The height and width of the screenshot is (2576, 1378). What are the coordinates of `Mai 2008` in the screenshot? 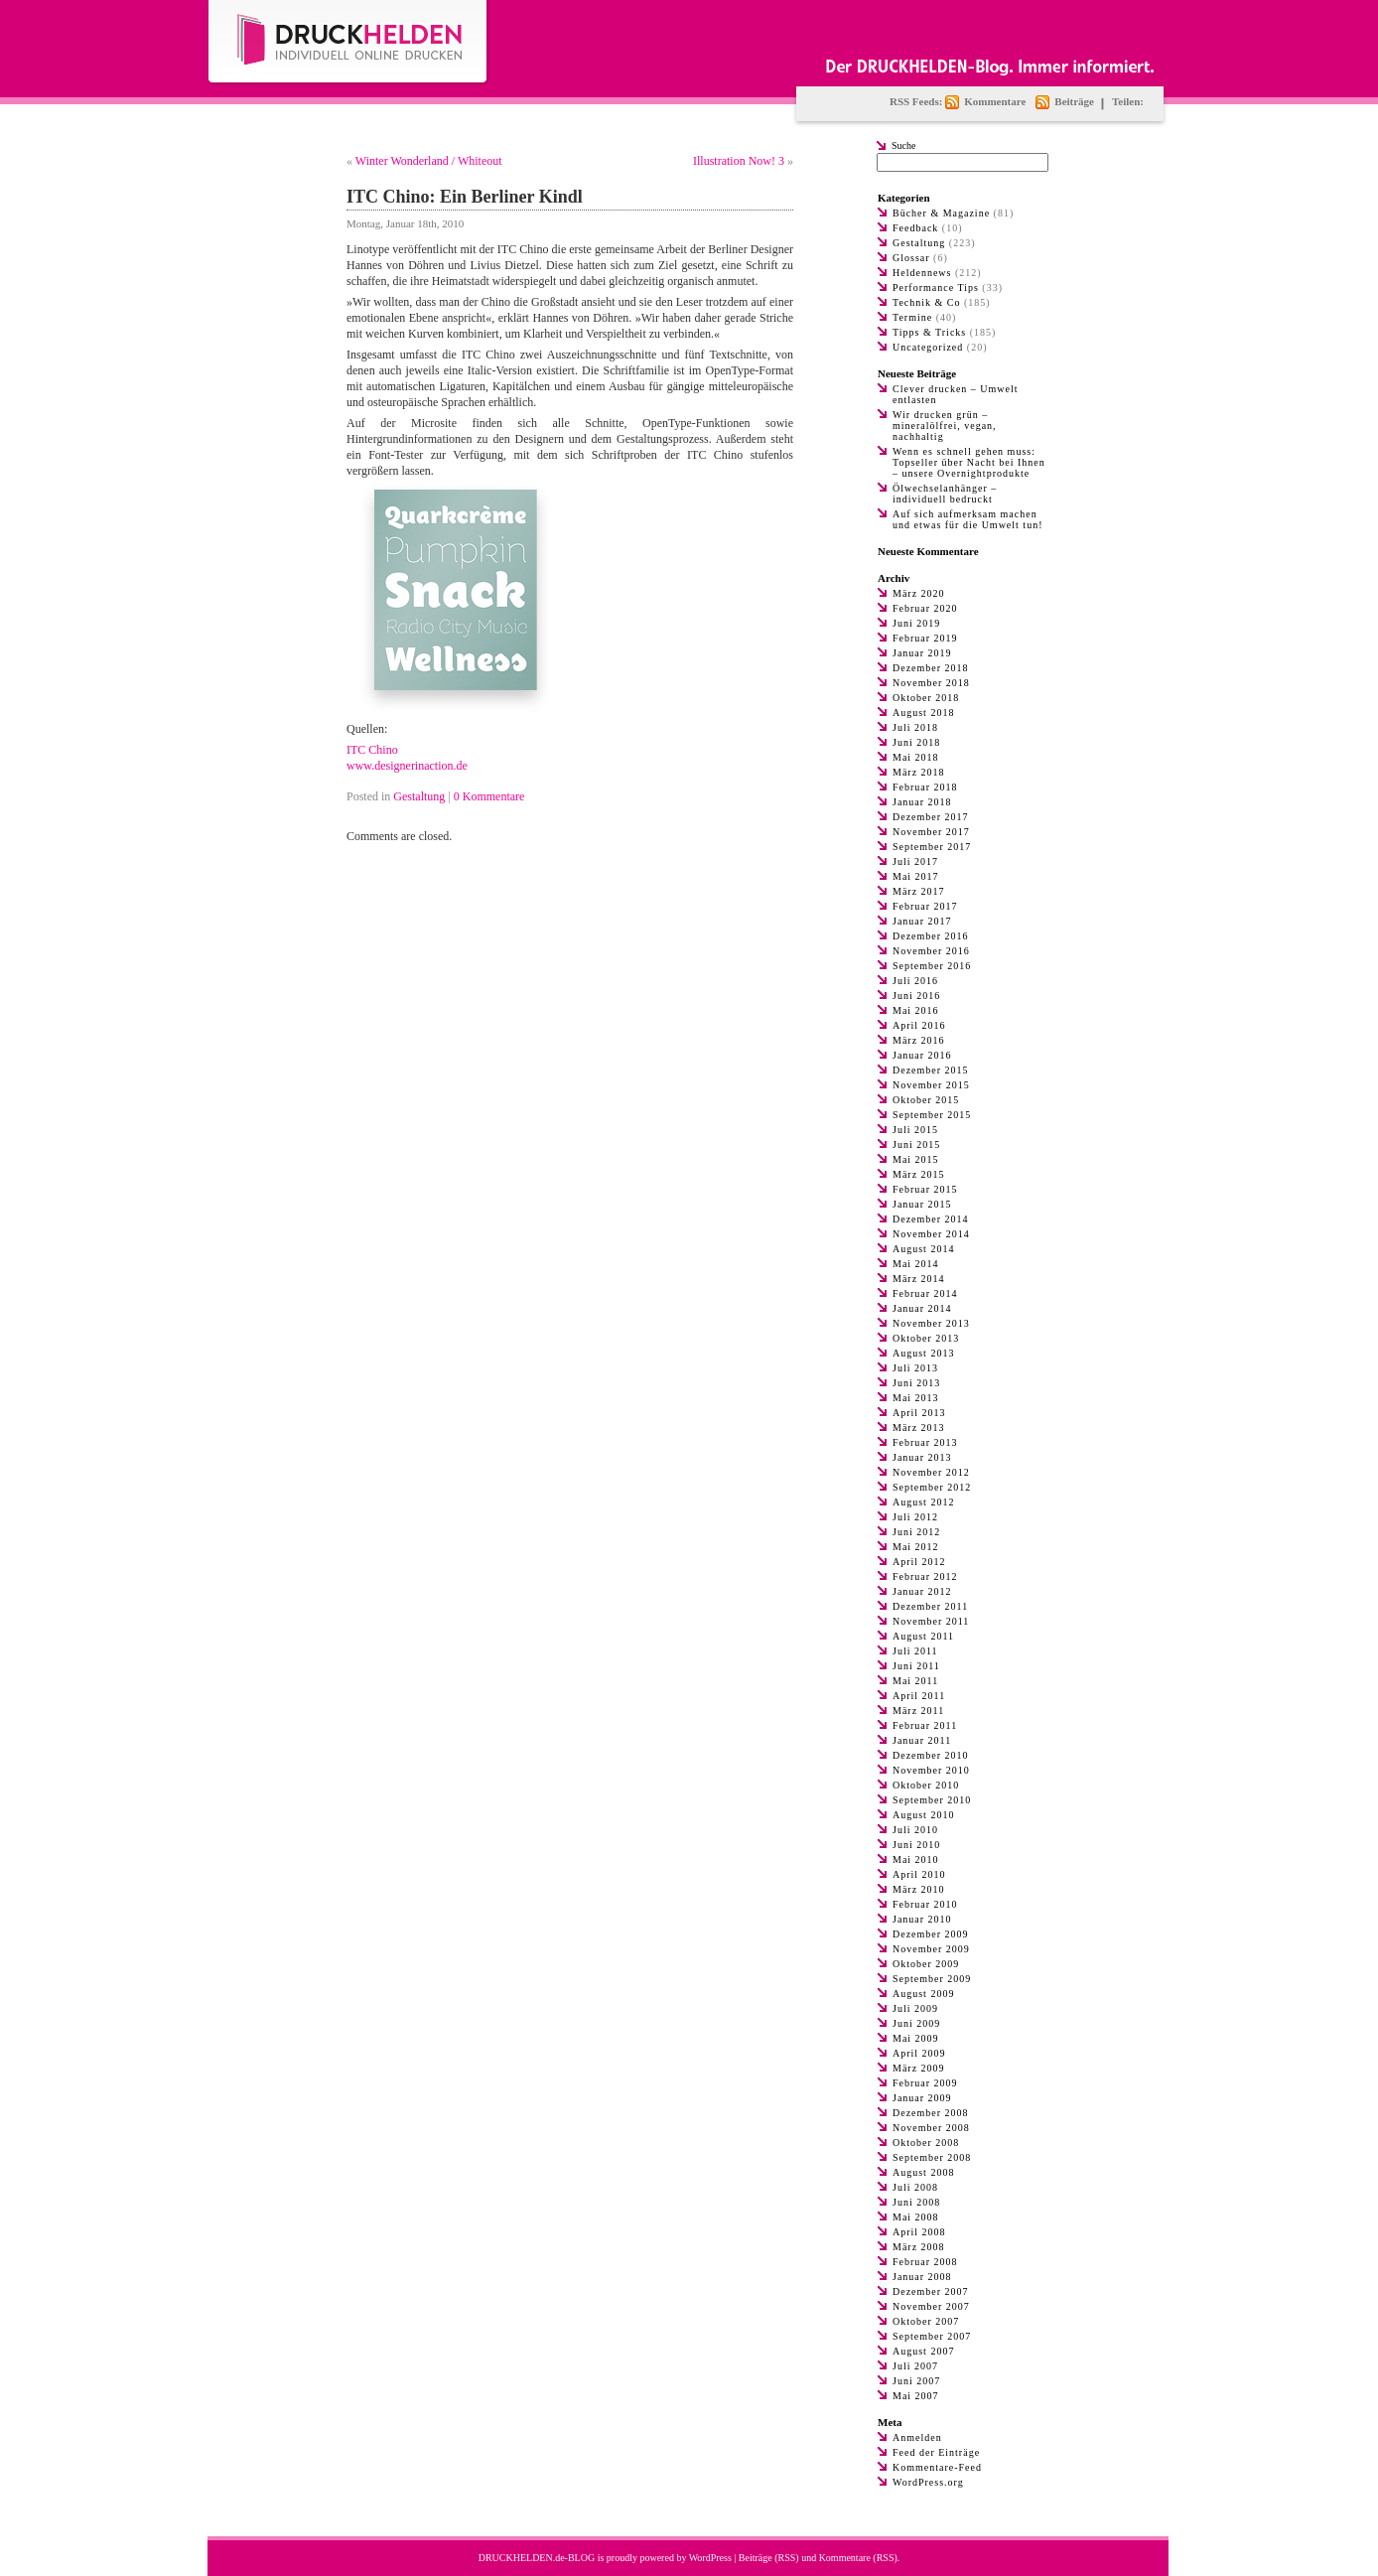 It's located at (916, 2217).